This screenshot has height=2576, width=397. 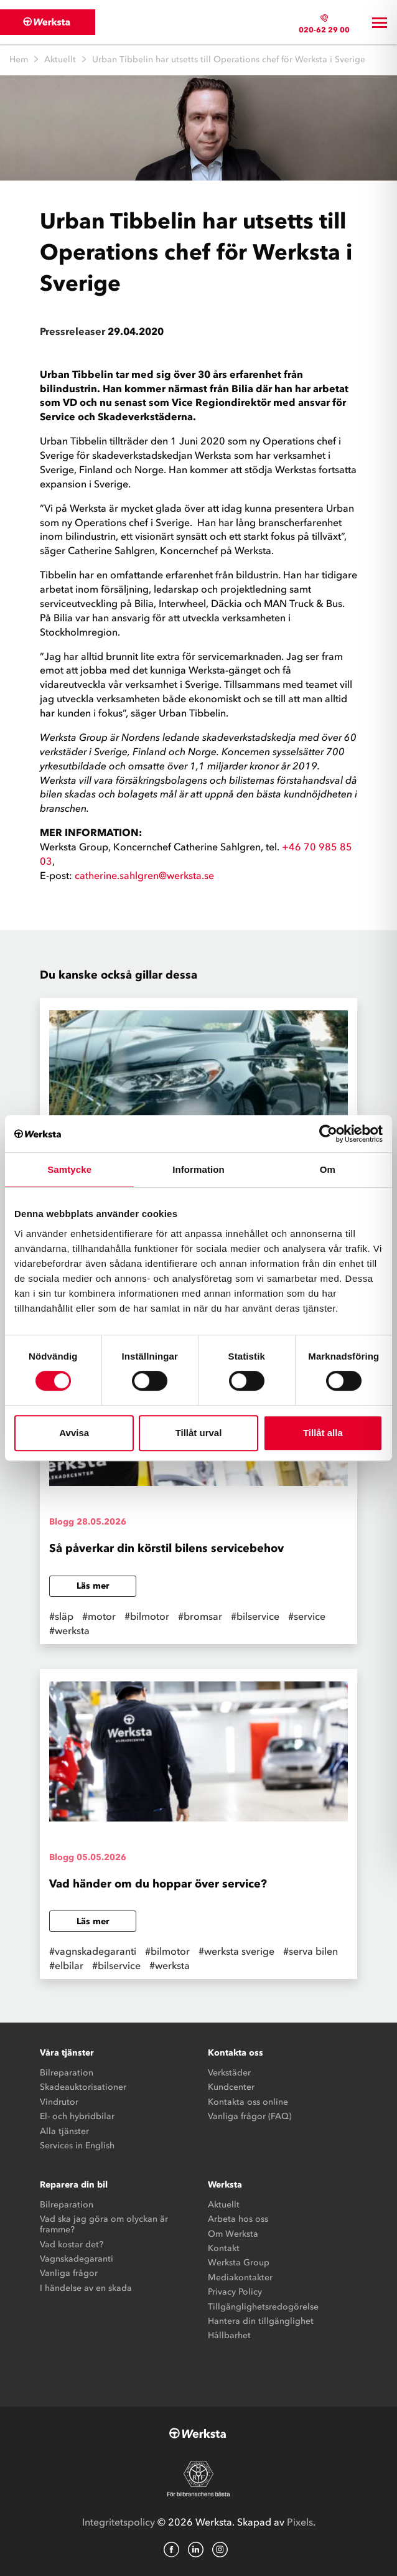 I want to click on Verkstäder, so click(x=229, y=2072).